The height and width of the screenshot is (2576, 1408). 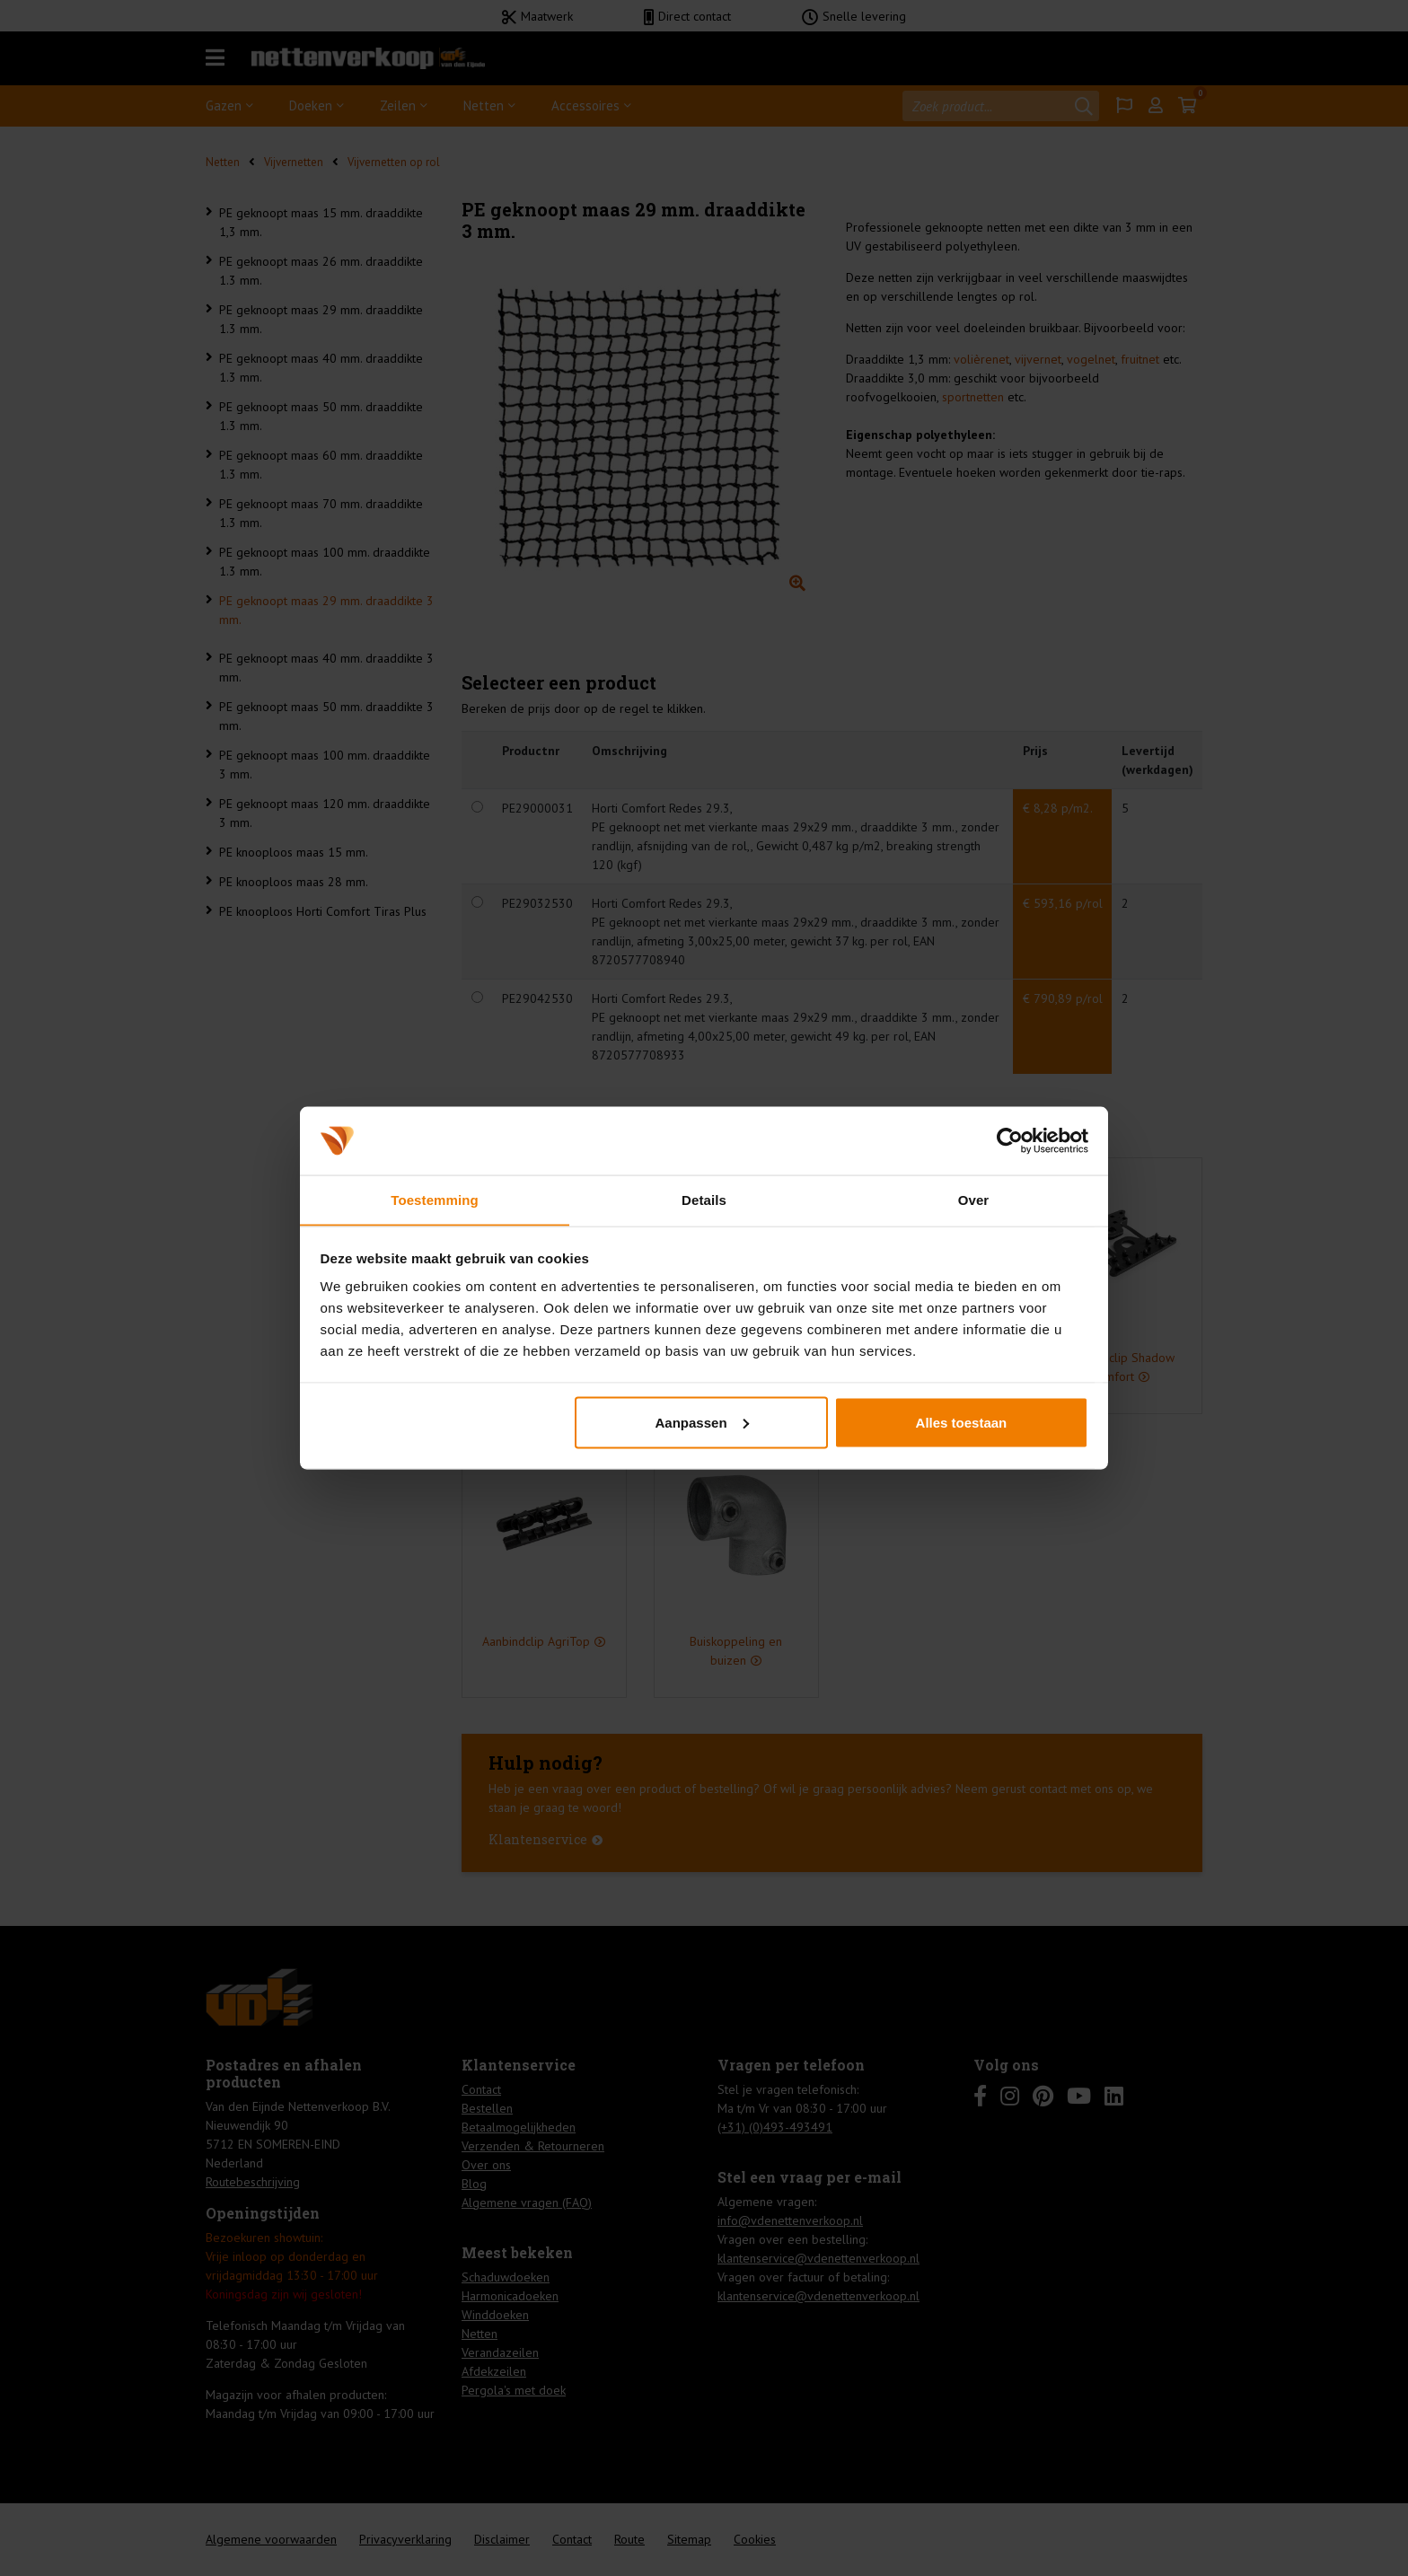 I want to click on Details [tab], so click(x=704, y=1199).